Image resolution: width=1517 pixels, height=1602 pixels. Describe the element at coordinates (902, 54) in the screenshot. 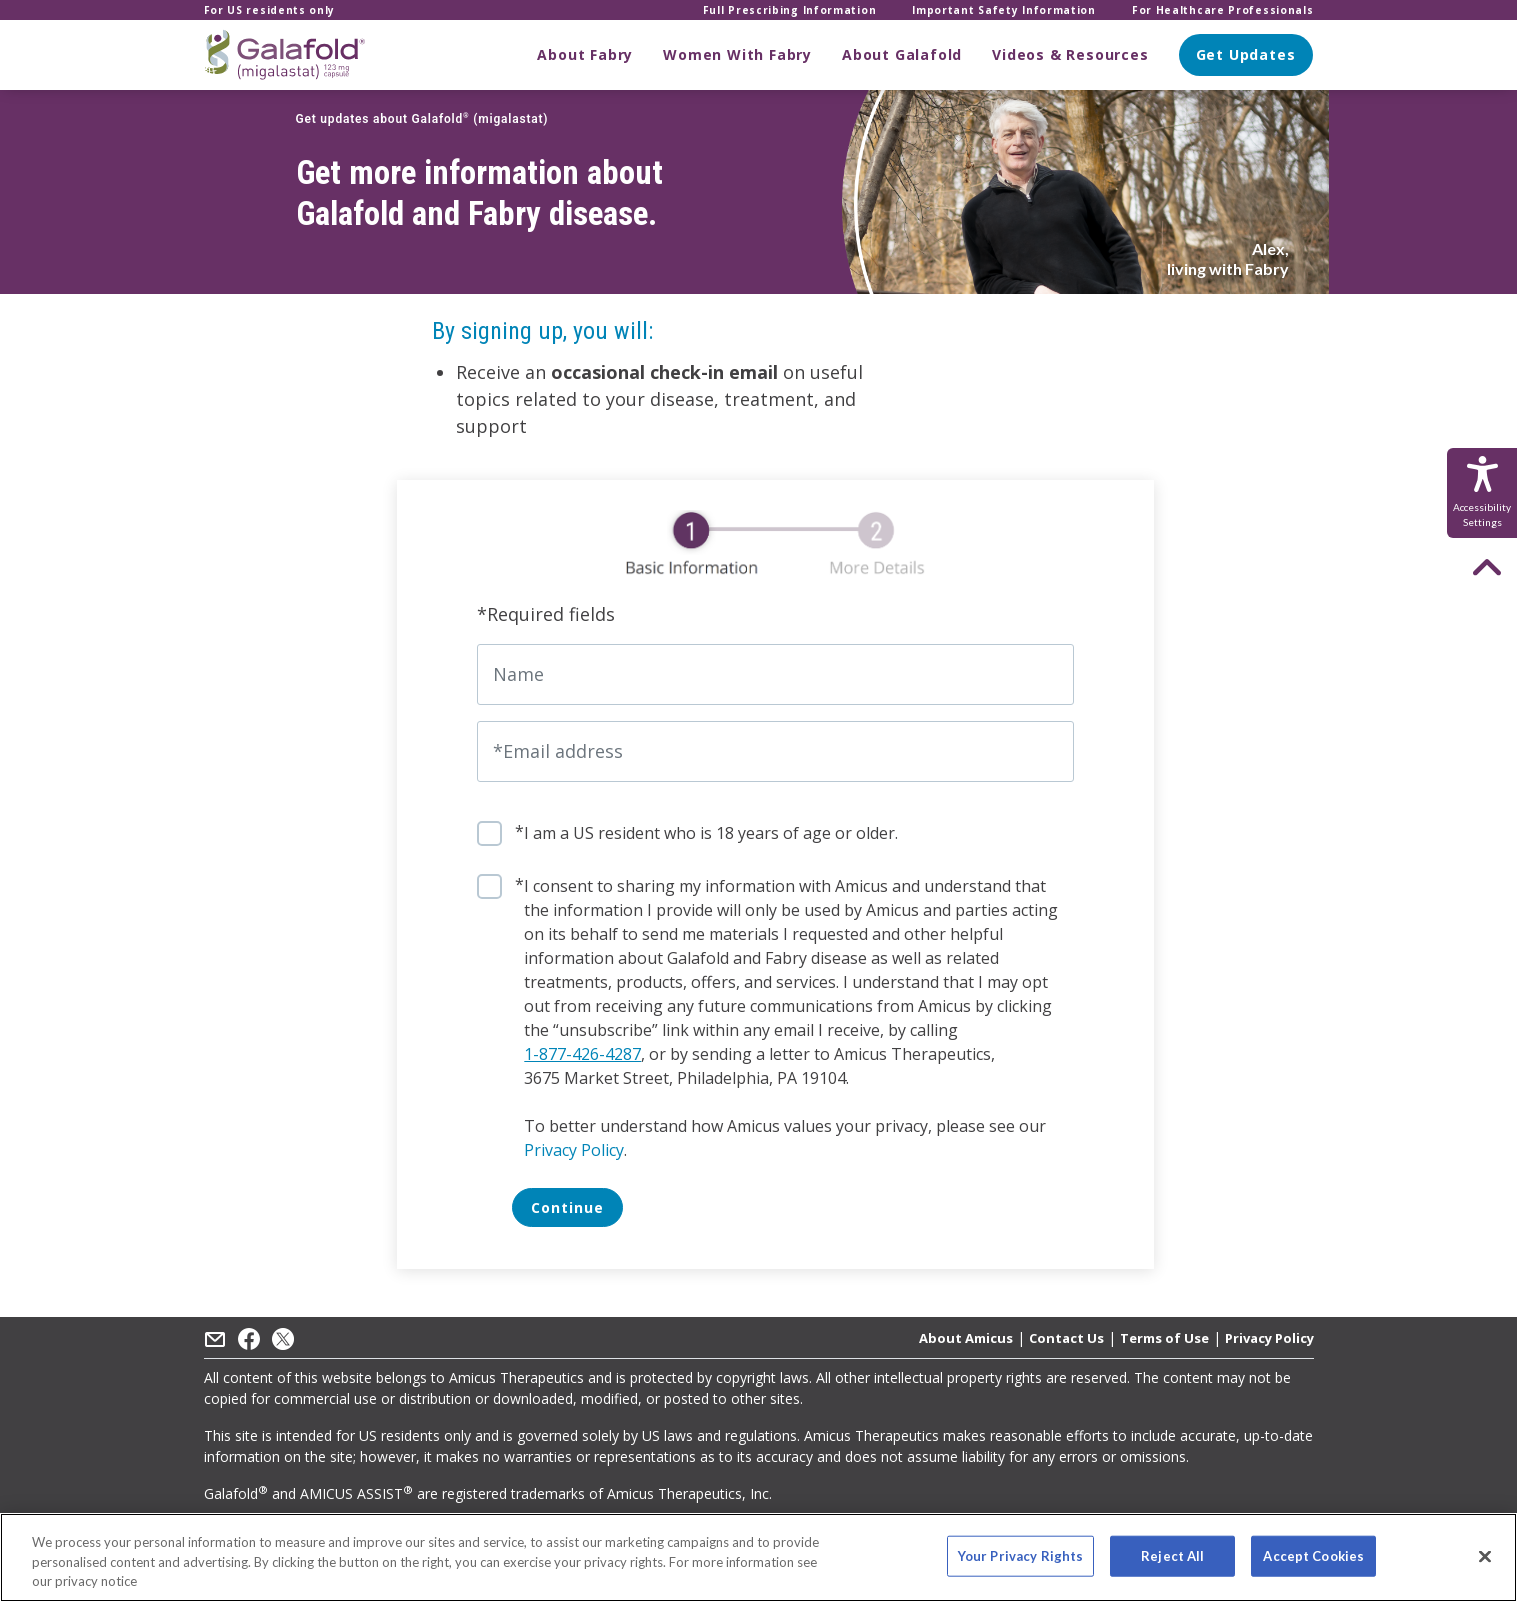

I see `About Galafold` at that location.